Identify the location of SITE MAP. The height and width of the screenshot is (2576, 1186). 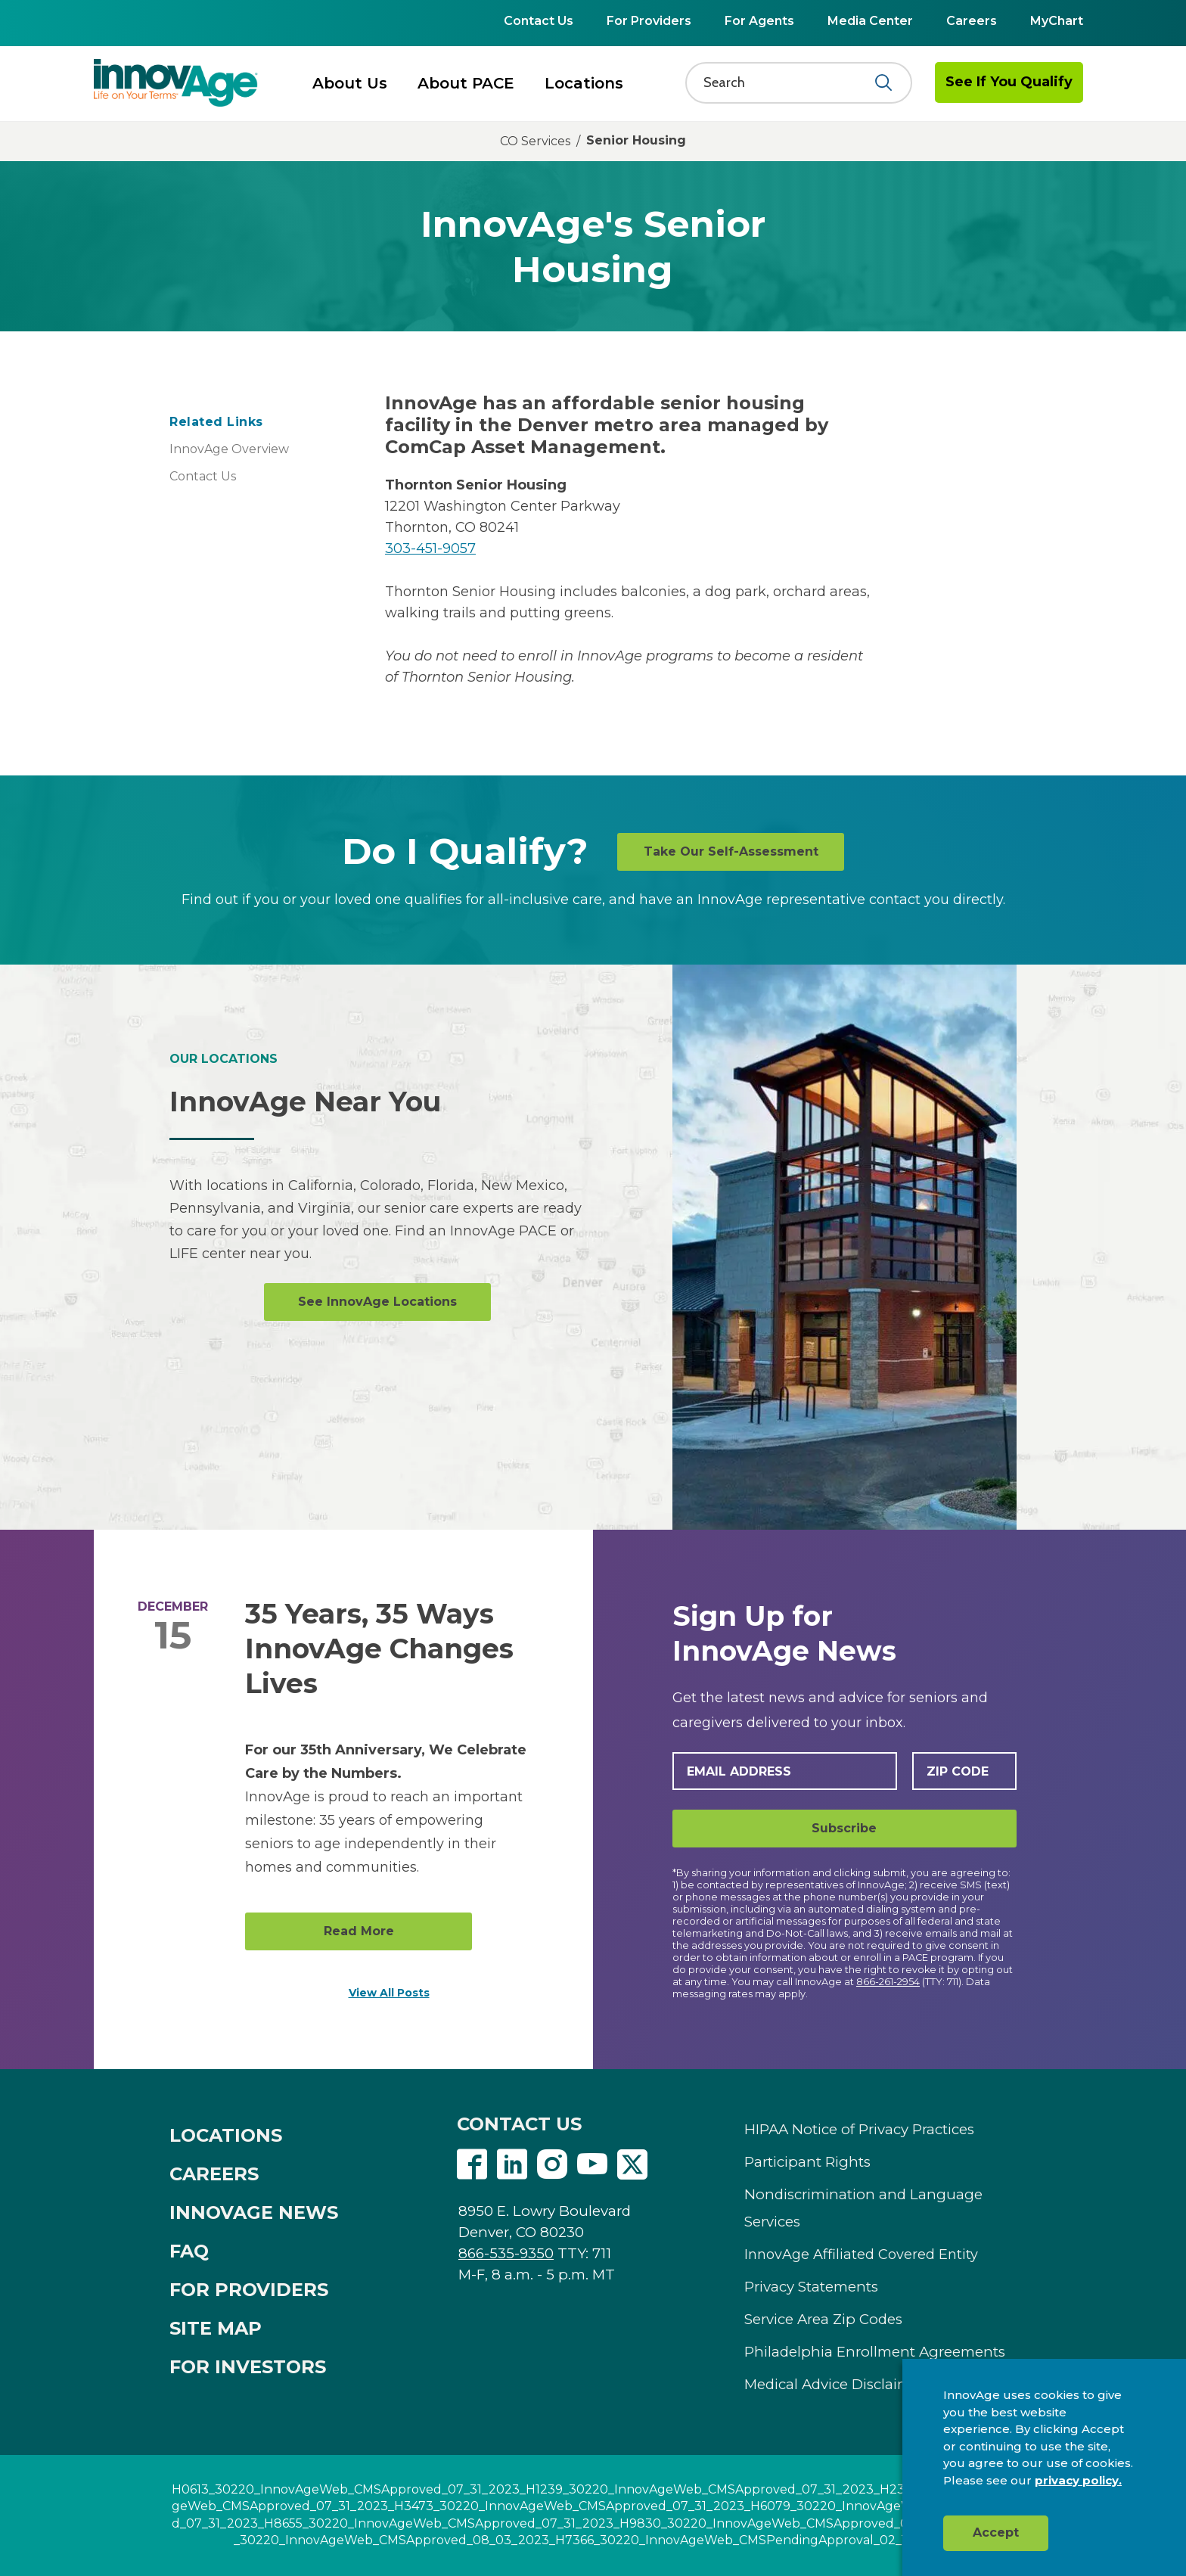
(215, 2328).